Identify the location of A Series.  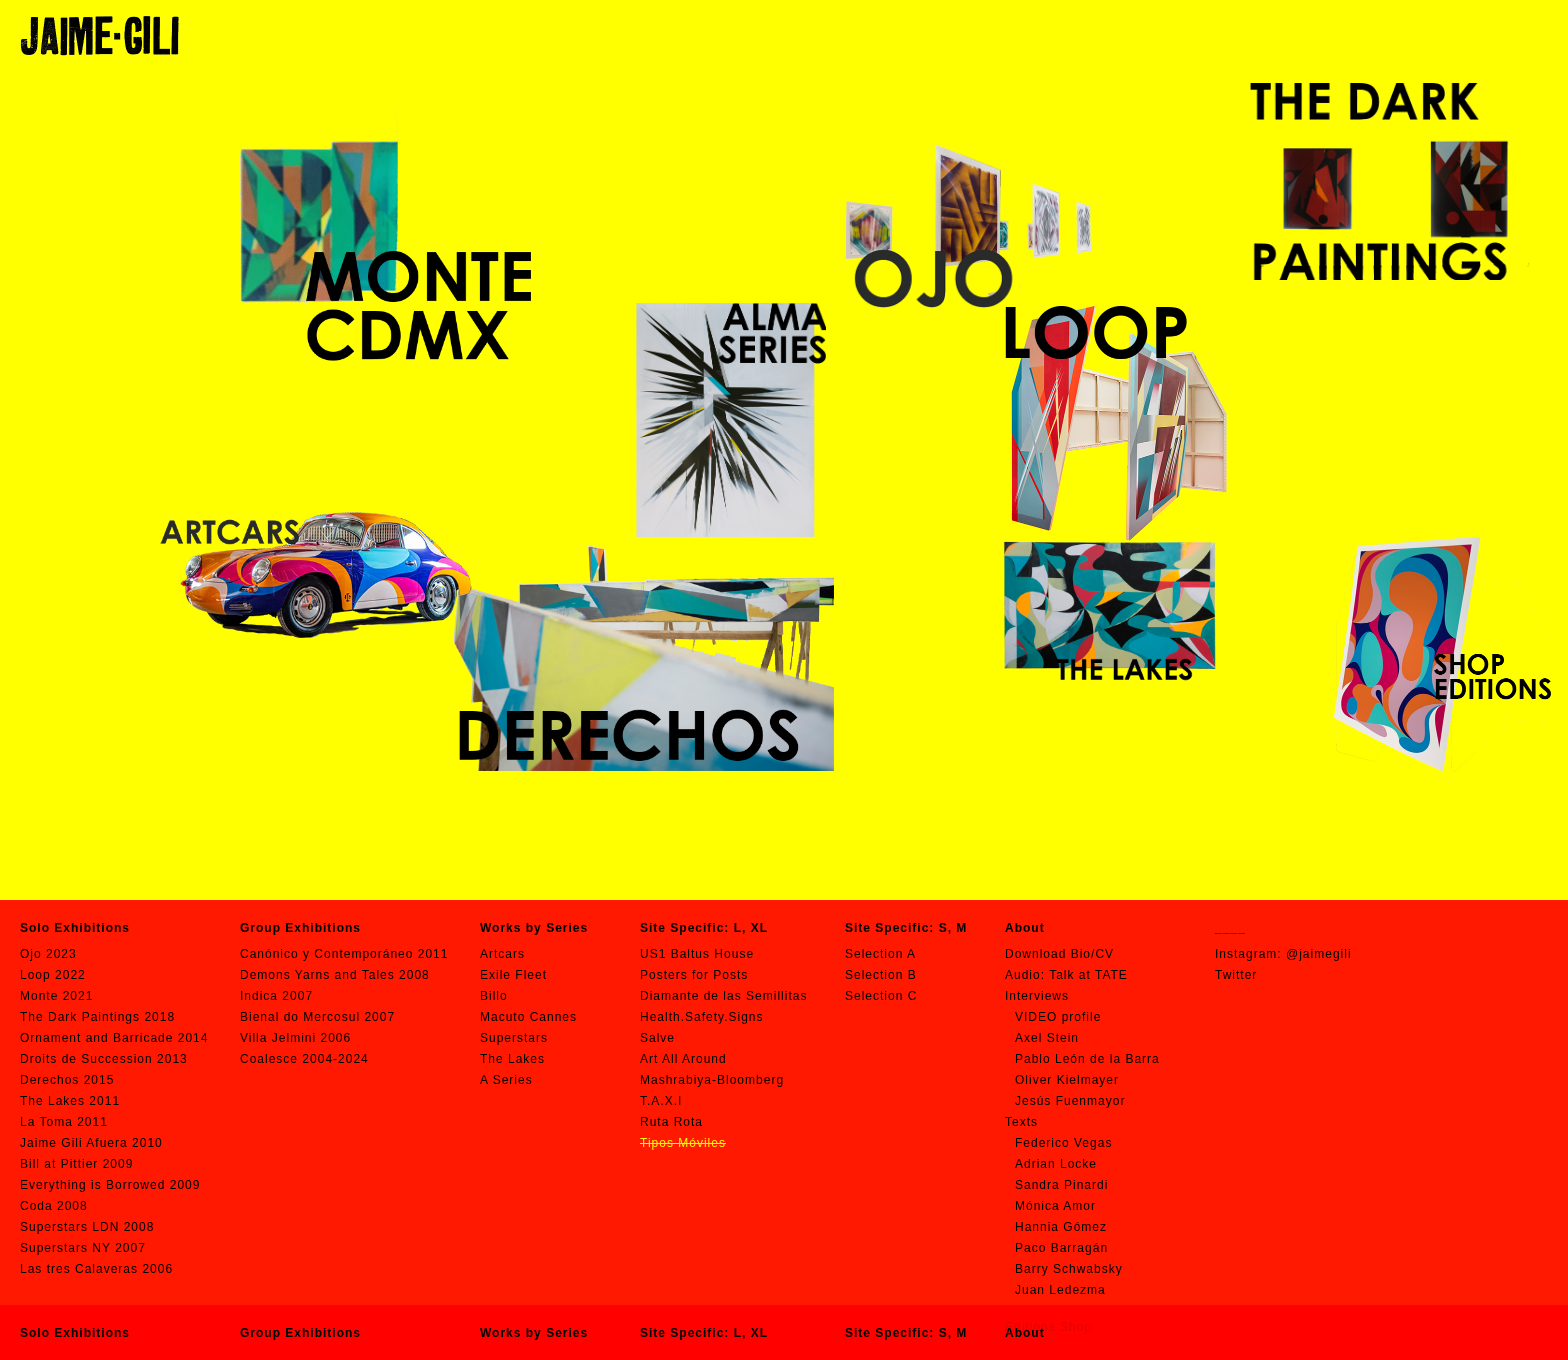
(506, 1080).